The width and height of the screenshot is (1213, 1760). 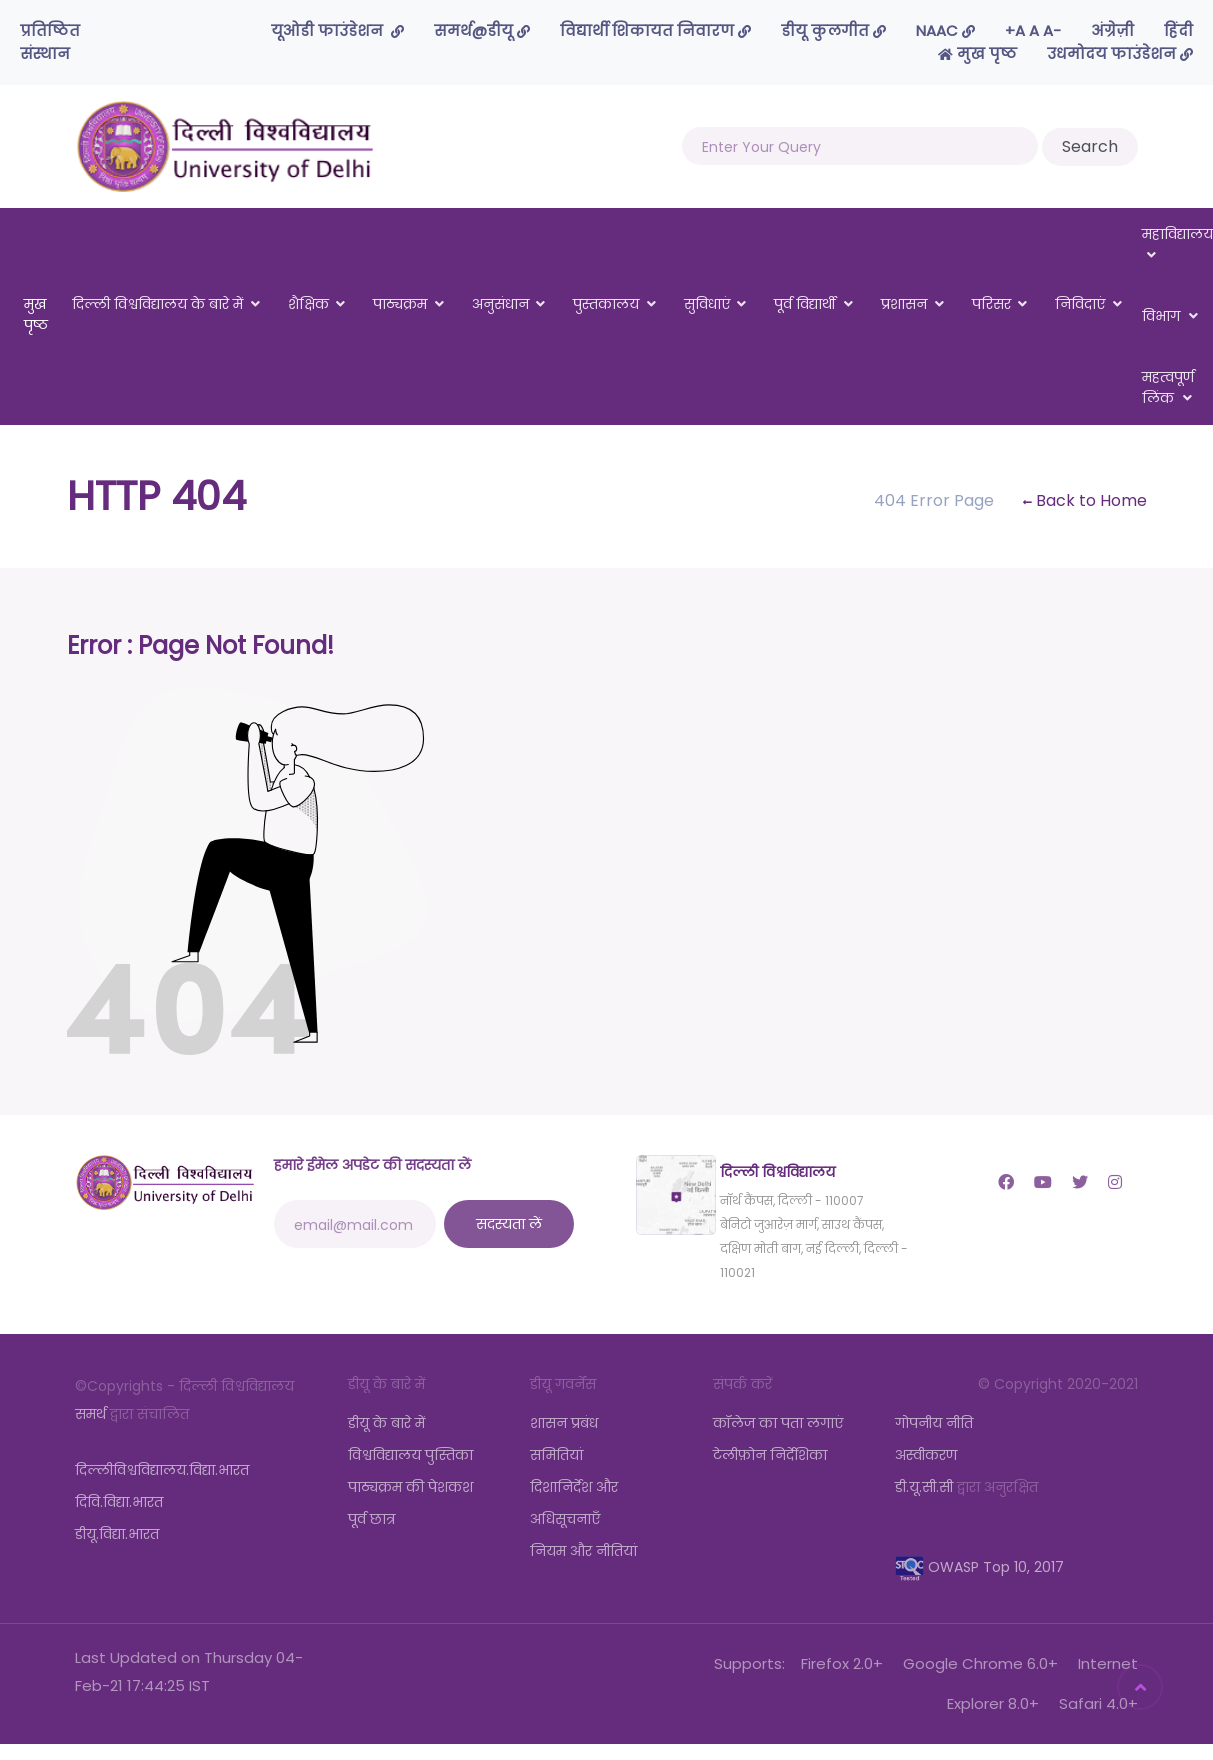 What do you see at coordinates (564, 1423) in the screenshot?
I see `शासन प्रबंध` at bounding box center [564, 1423].